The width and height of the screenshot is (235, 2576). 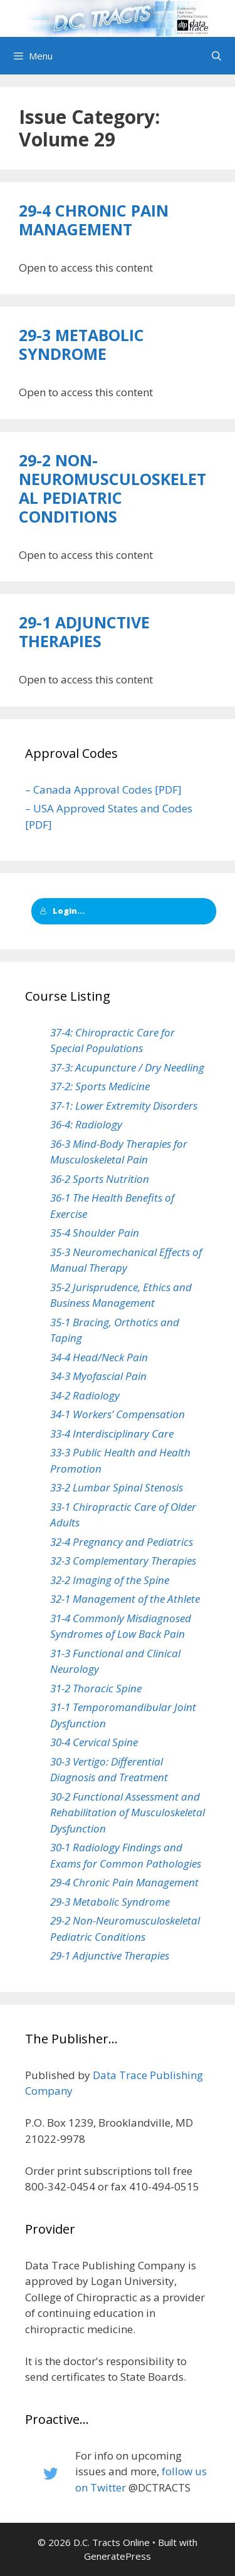 I want to click on Login..., so click(x=62, y=910).